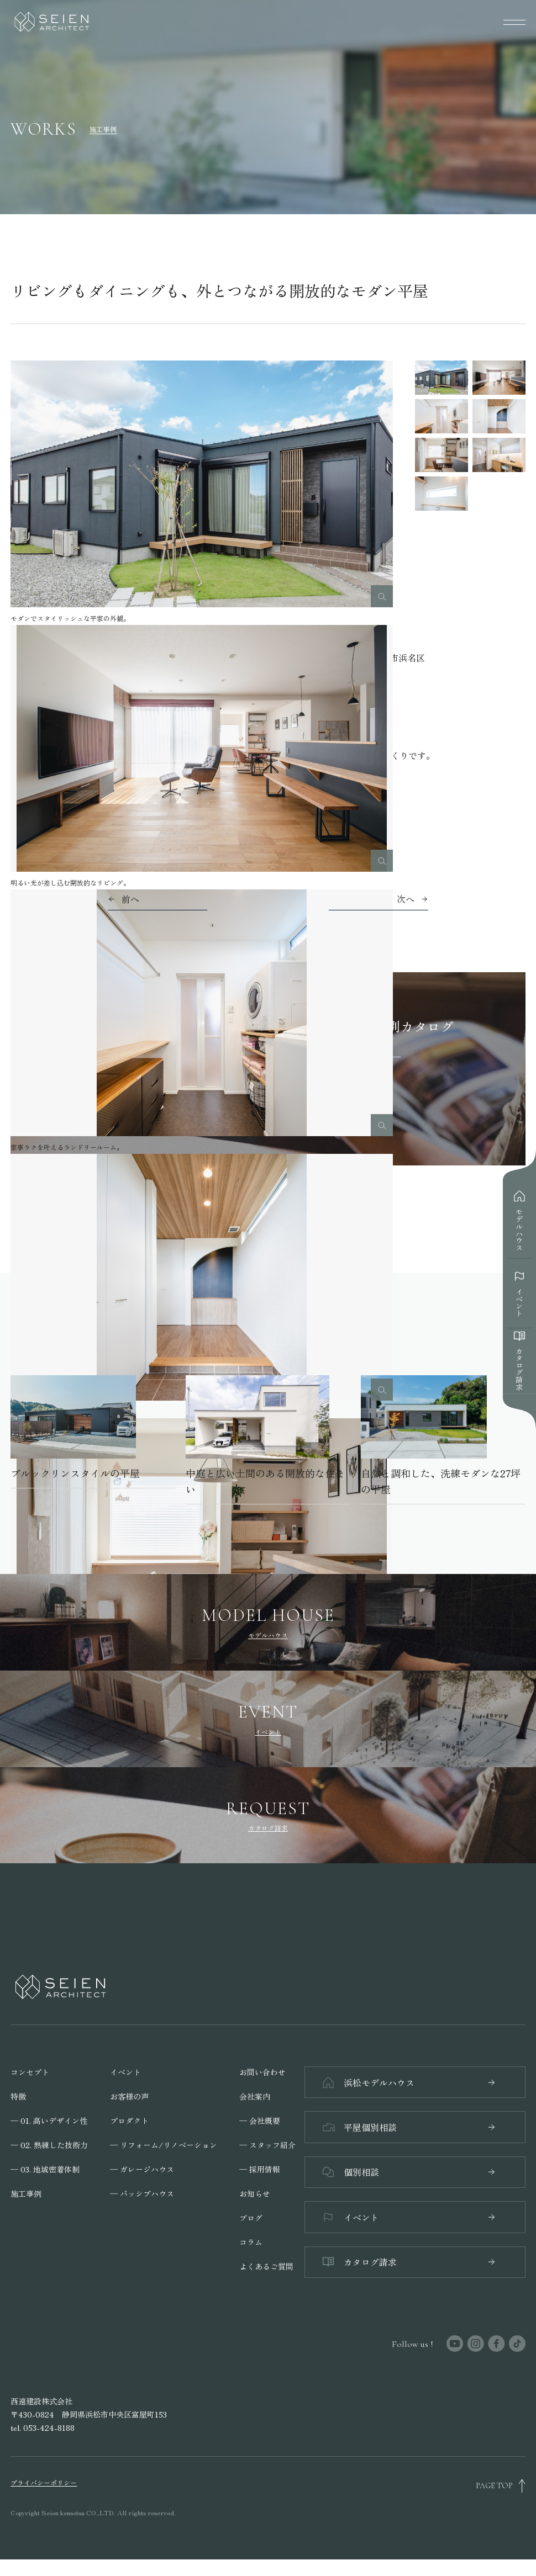 The height and width of the screenshot is (2576, 536). What do you see at coordinates (163, 2143) in the screenshot?
I see `─ リフォーム/リノベーション` at bounding box center [163, 2143].